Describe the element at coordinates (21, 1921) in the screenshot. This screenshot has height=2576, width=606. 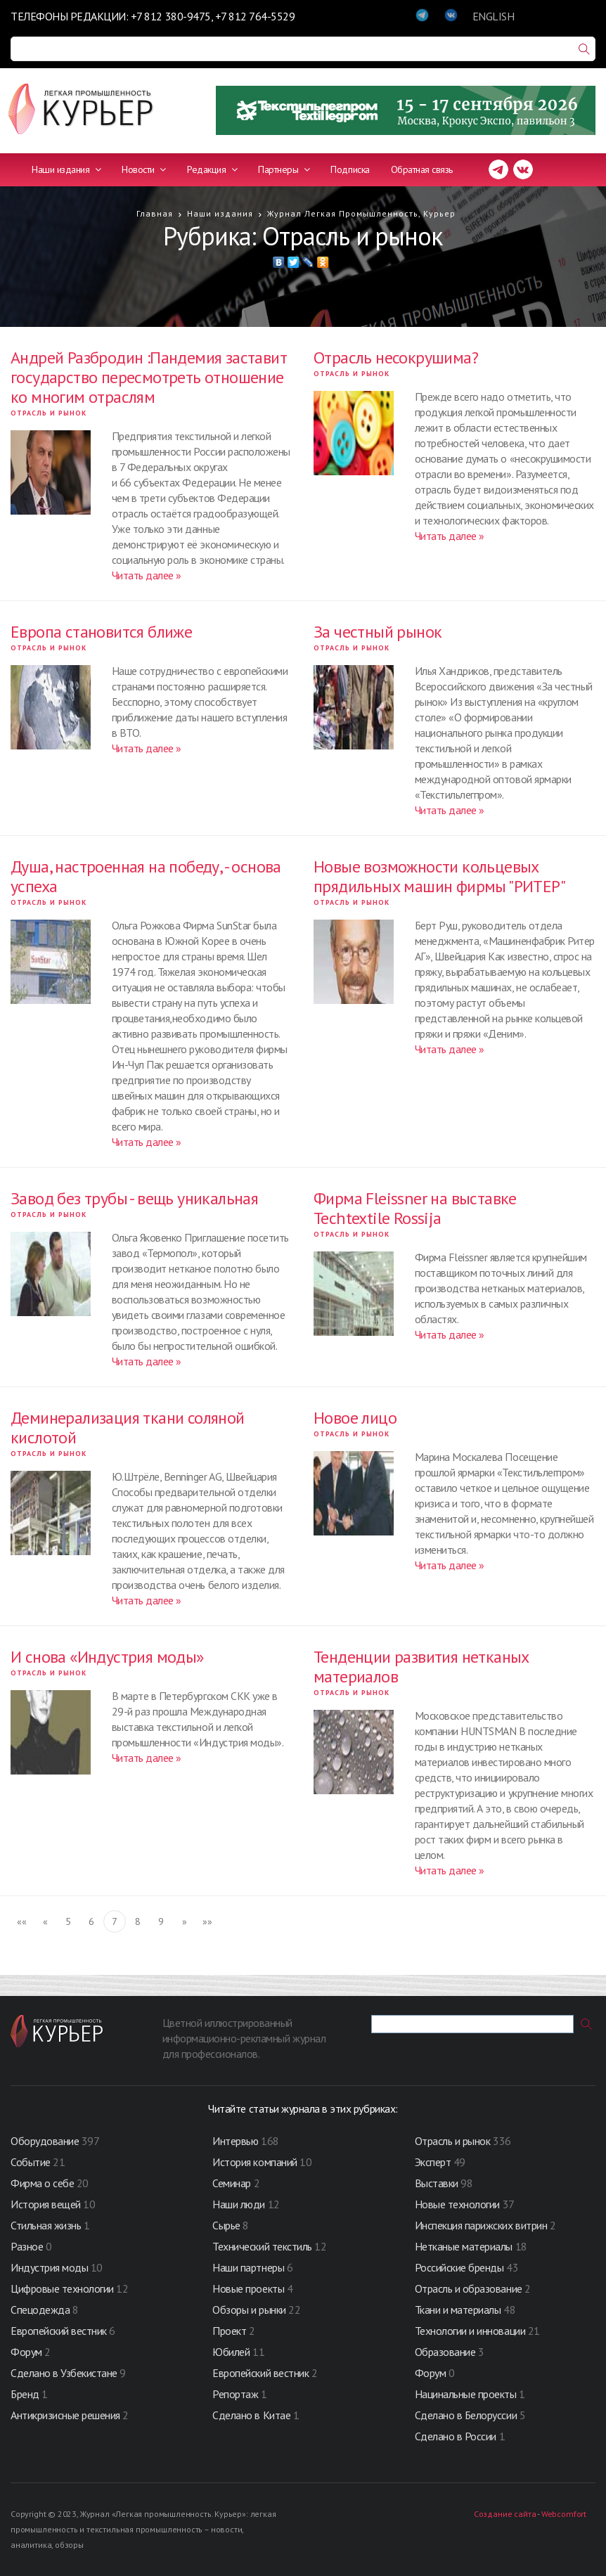
I see `««` at that location.